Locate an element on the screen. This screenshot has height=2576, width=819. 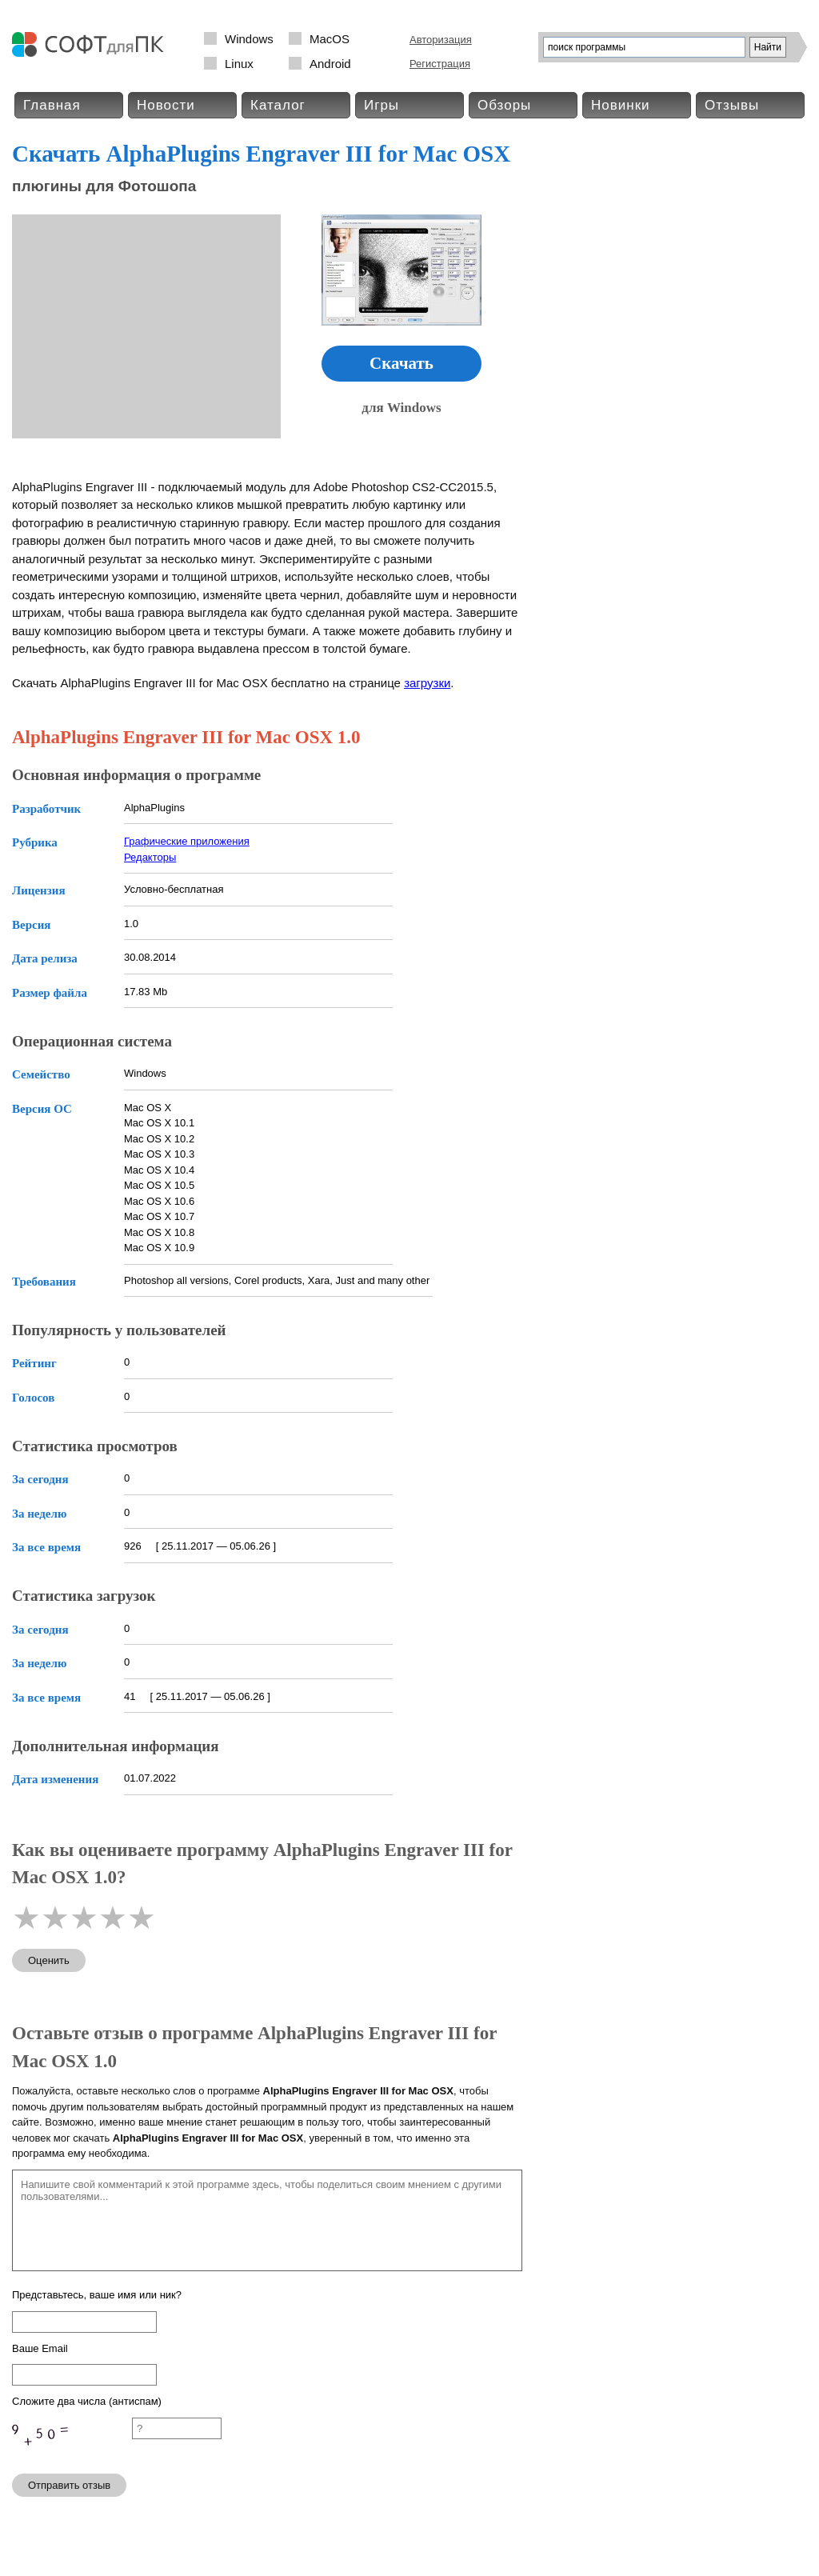
Отправить отзыв is located at coordinates (69, 2485).